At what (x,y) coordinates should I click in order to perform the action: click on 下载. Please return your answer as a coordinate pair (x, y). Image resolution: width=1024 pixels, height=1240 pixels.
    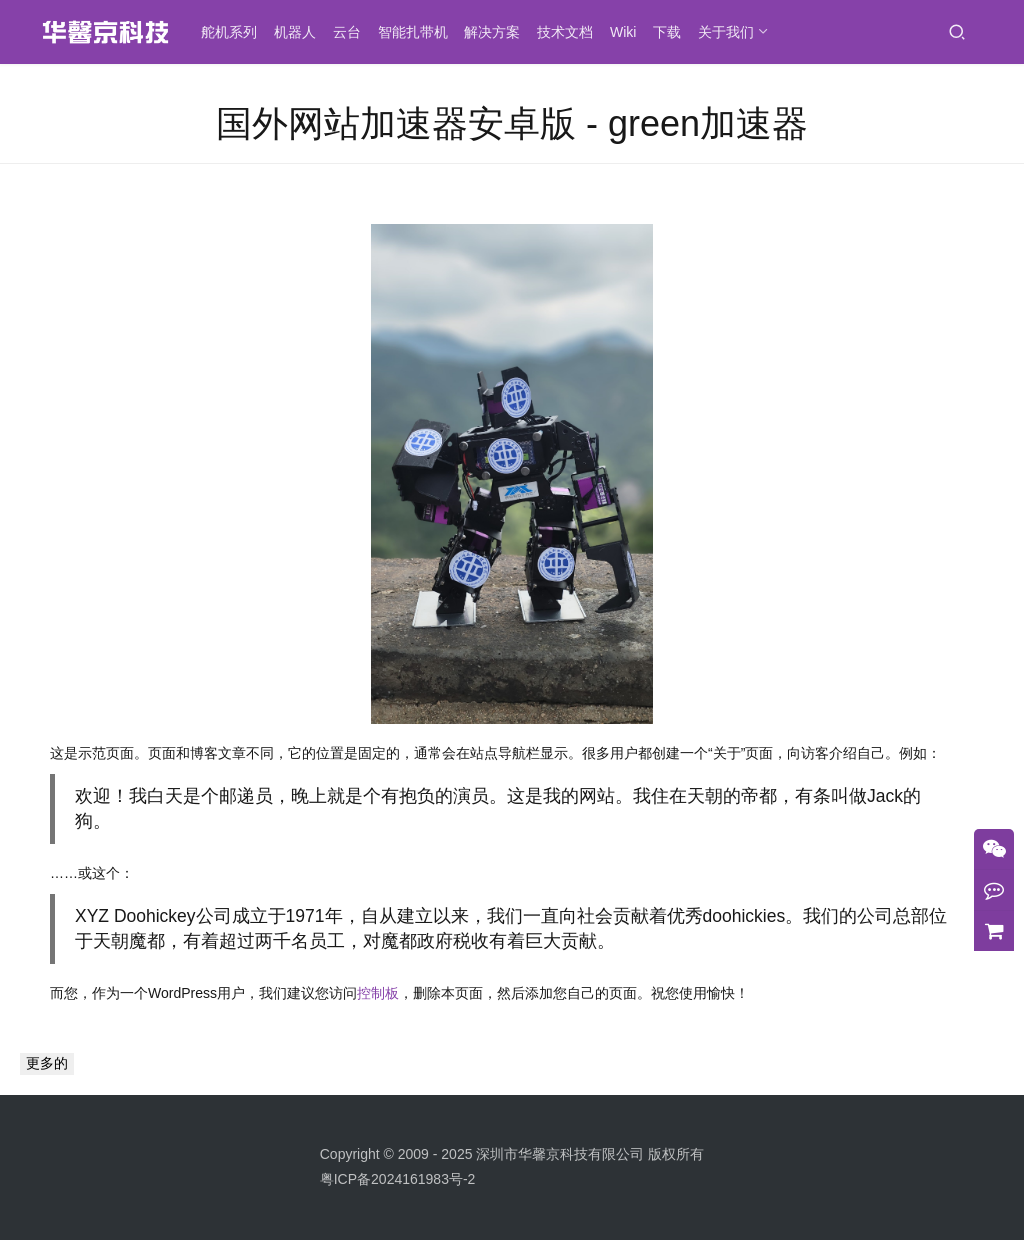
    Looking at the image, I should click on (673, 32).